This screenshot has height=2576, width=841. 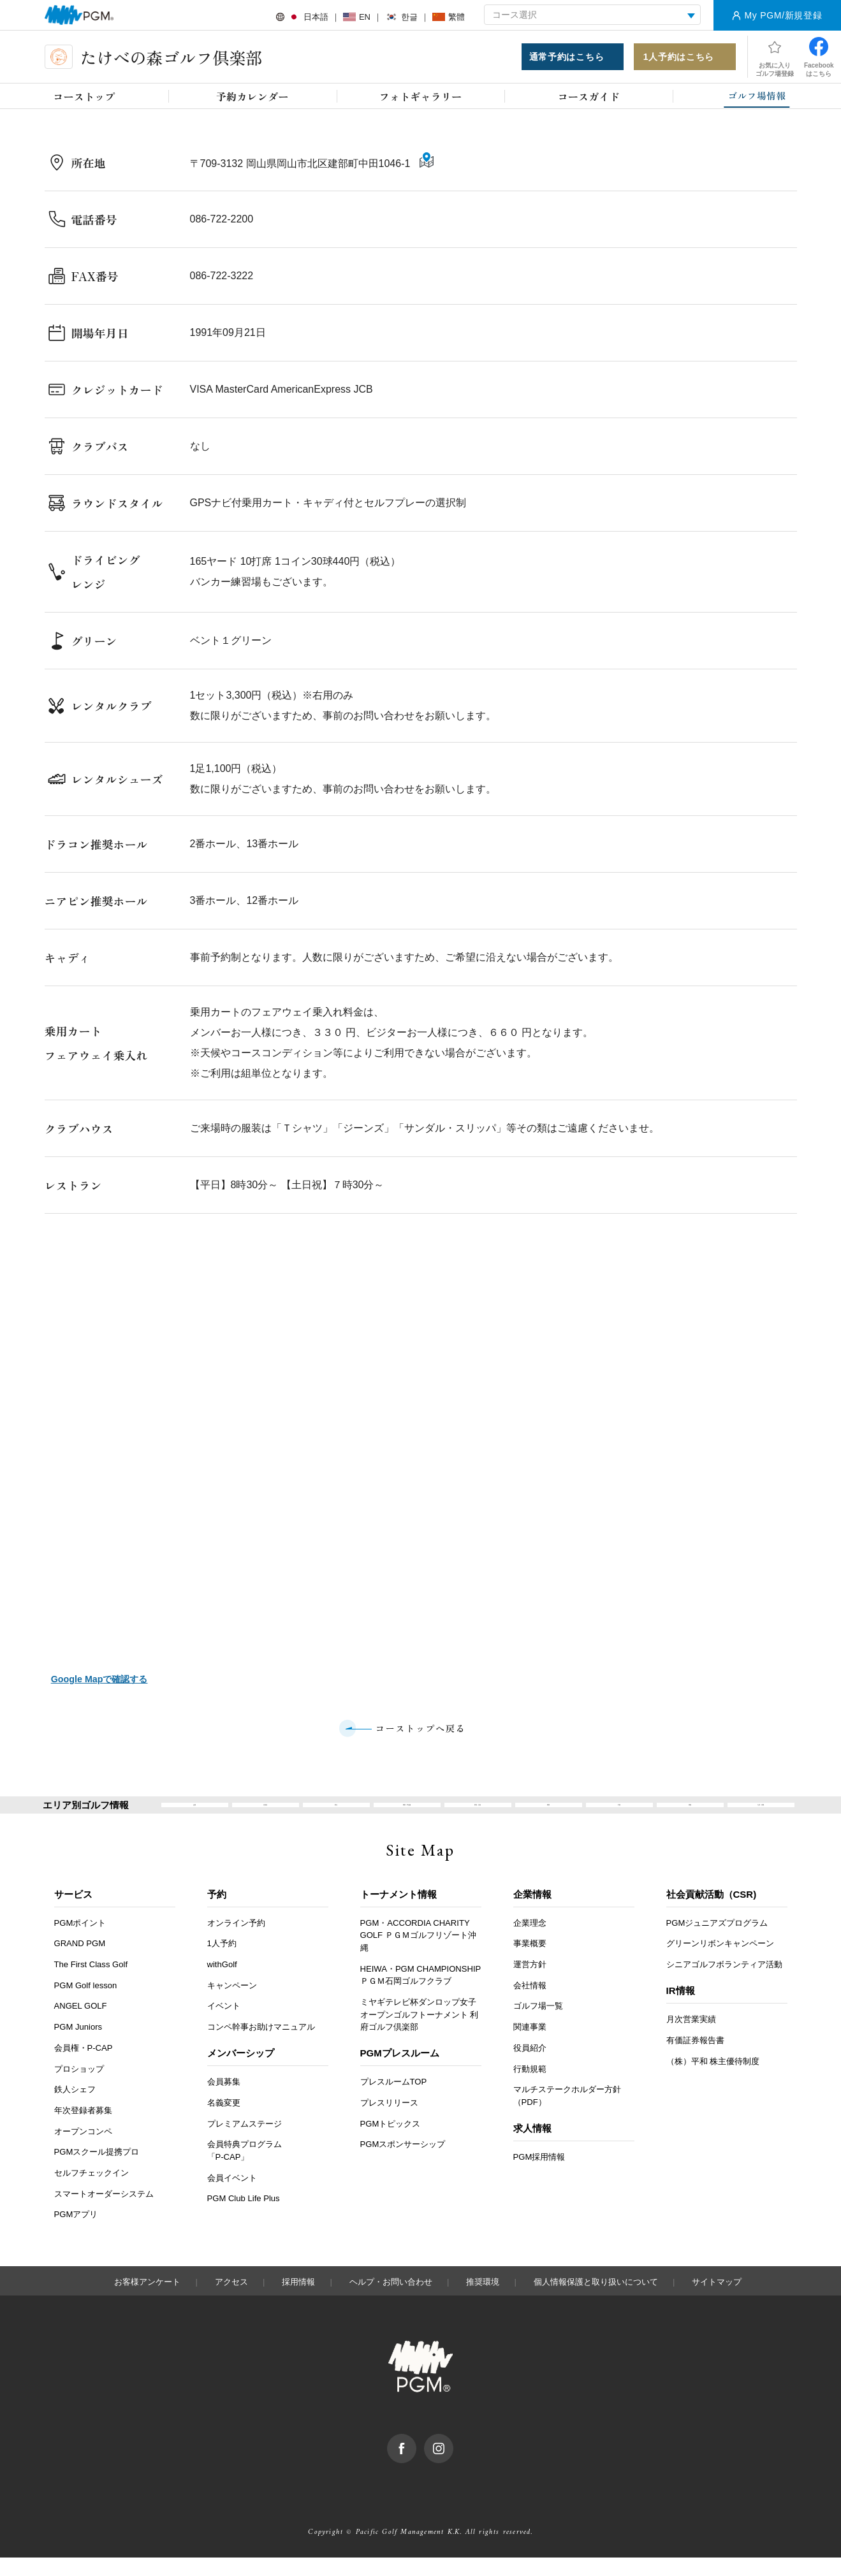 What do you see at coordinates (529, 1983) in the screenshot?
I see `運営方針` at bounding box center [529, 1983].